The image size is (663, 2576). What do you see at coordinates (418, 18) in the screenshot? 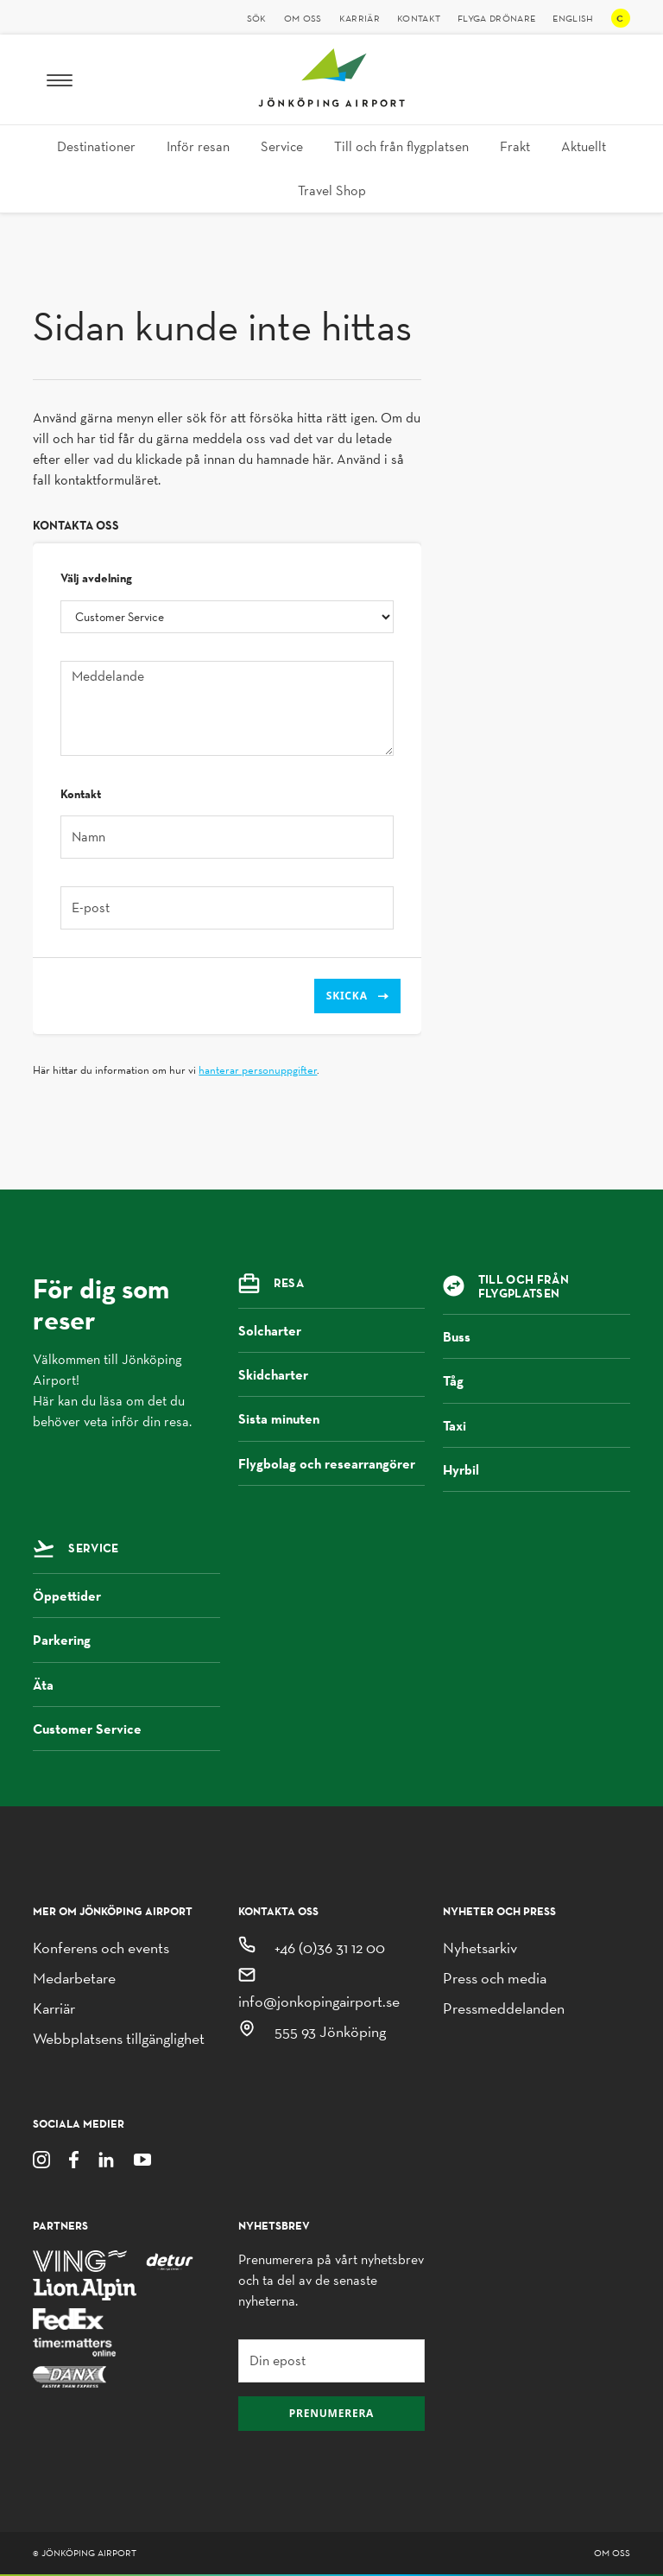
I see `Kontakt` at bounding box center [418, 18].